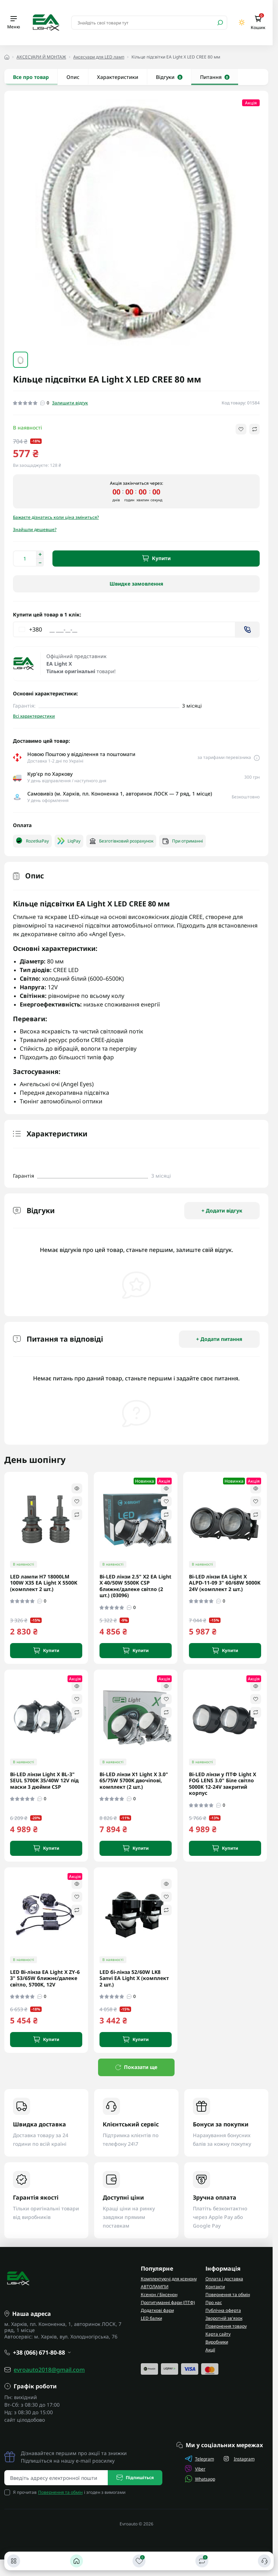 This screenshot has width=278, height=2576. I want to click on [Quick view], so click(76, 1488).